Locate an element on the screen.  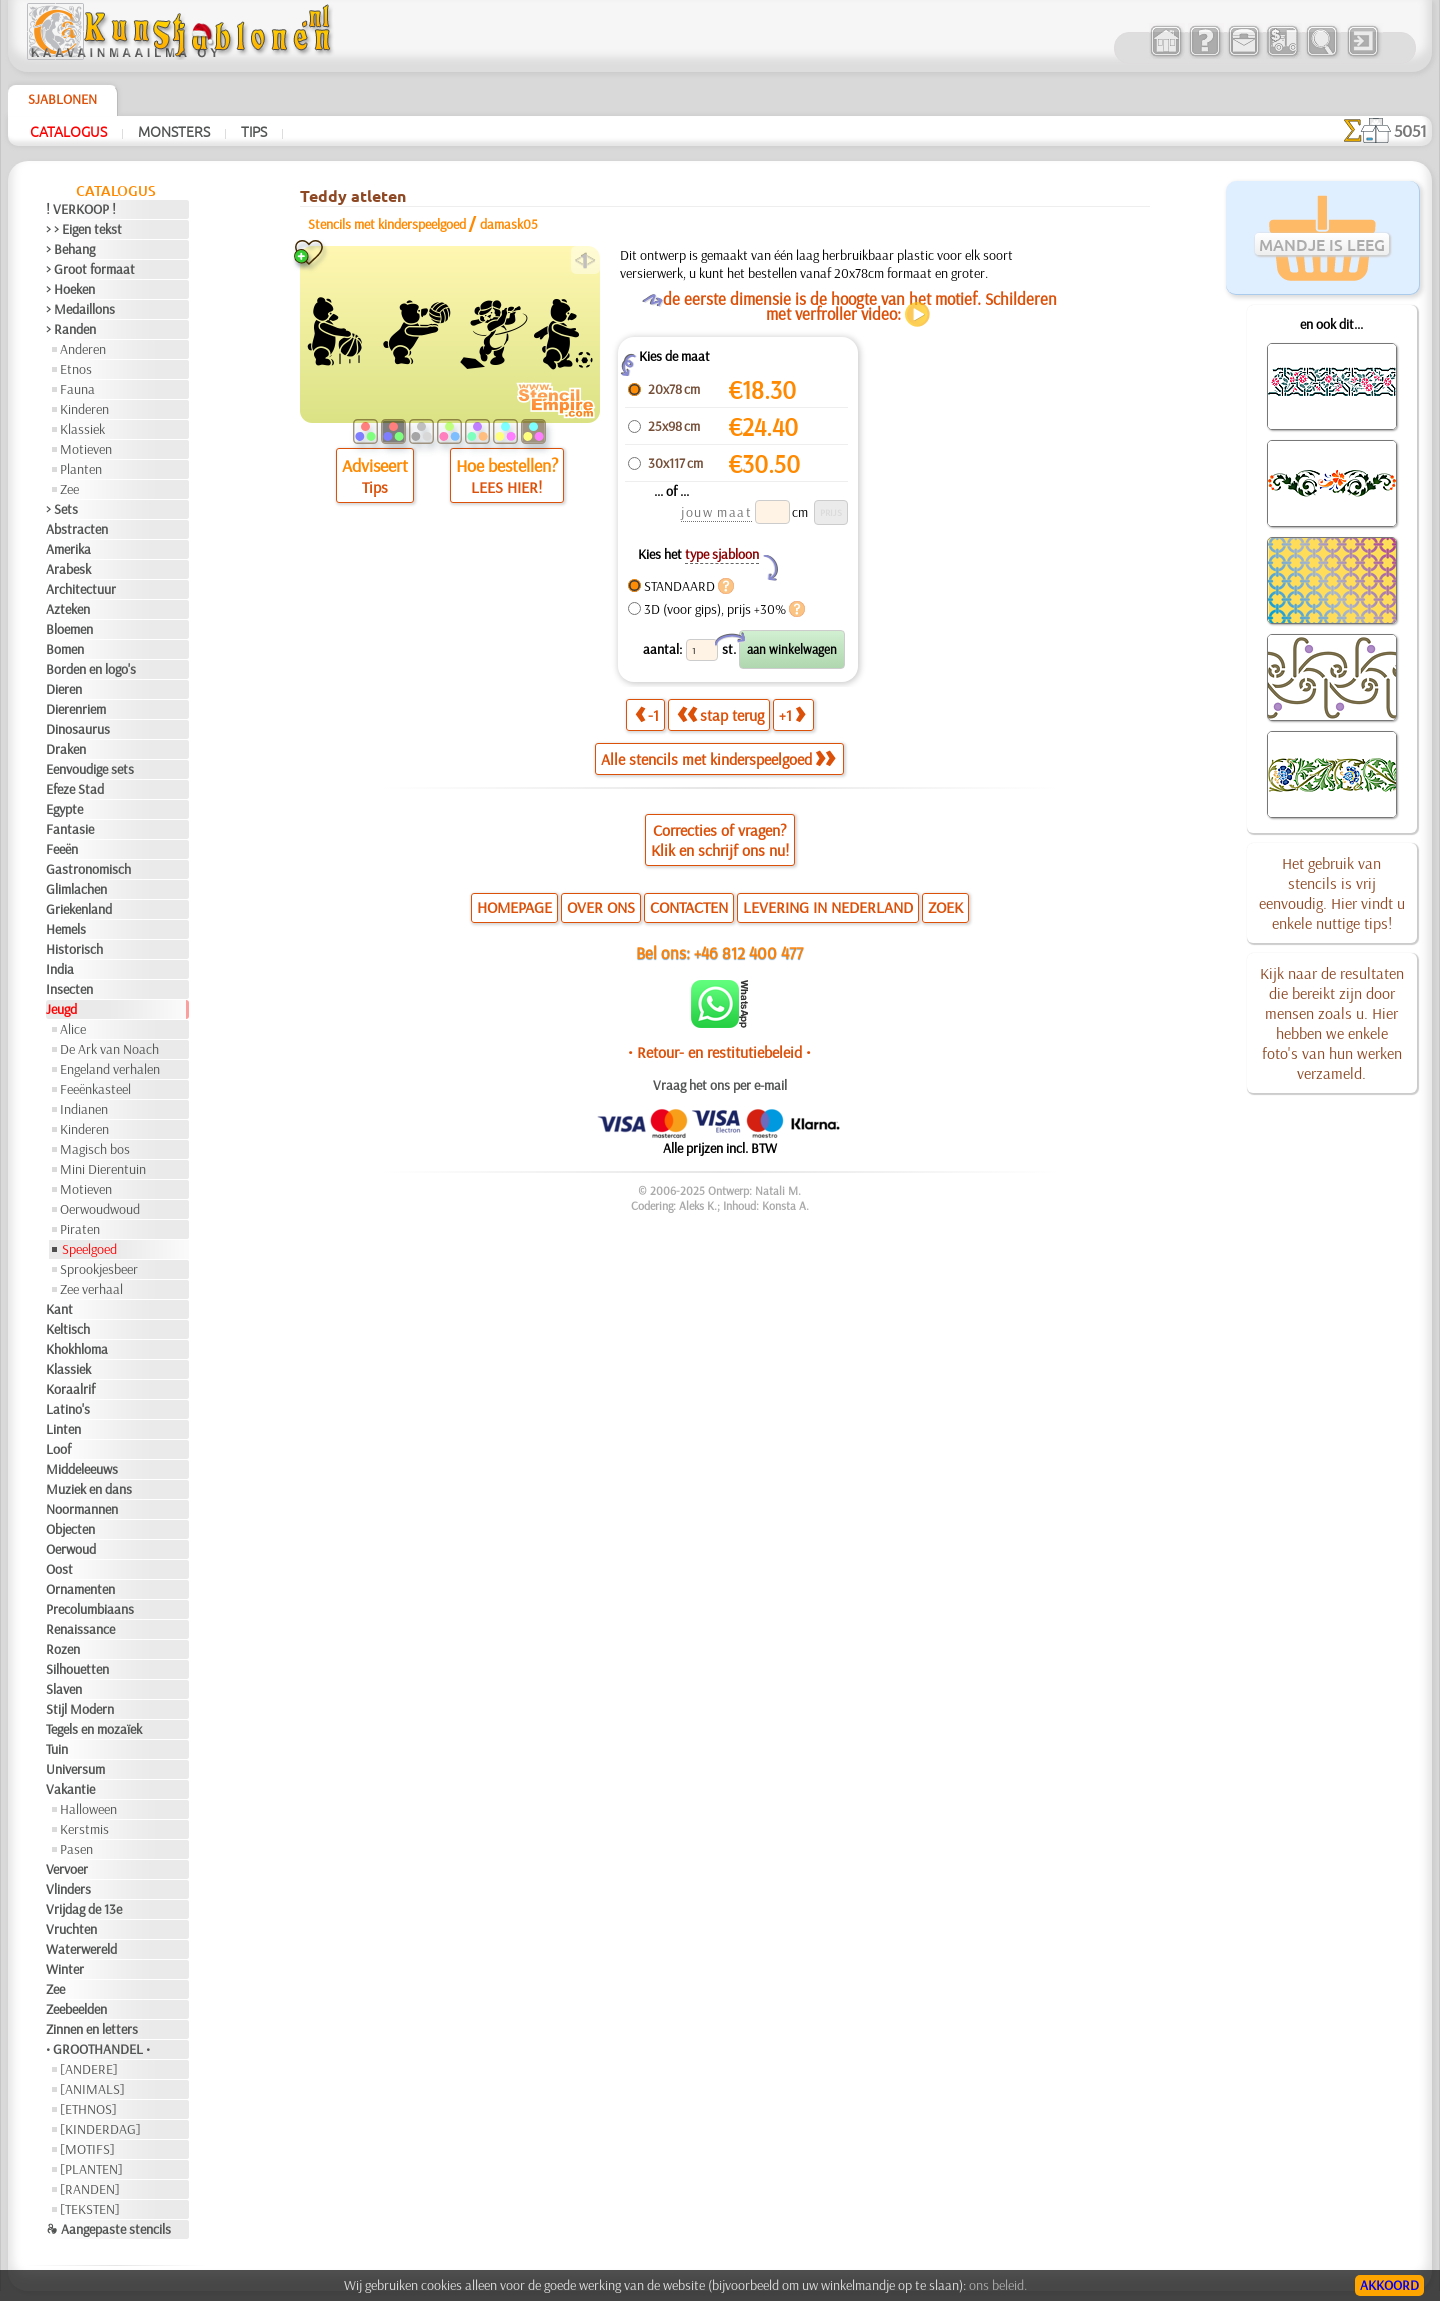
Precolumbiaans is located at coordinates (90, 1609).